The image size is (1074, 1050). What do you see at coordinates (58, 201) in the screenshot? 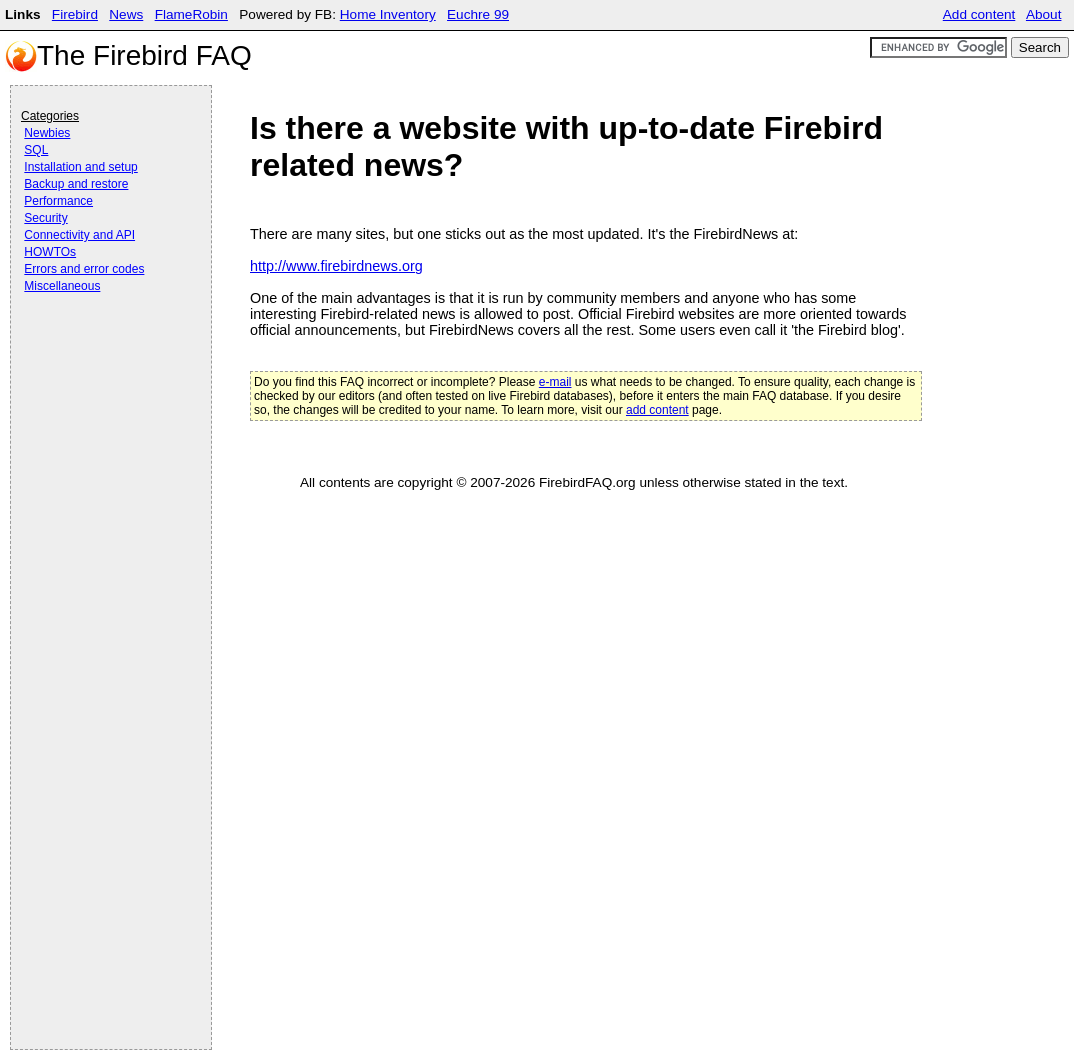
I see `Performance` at bounding box center [58, 201].